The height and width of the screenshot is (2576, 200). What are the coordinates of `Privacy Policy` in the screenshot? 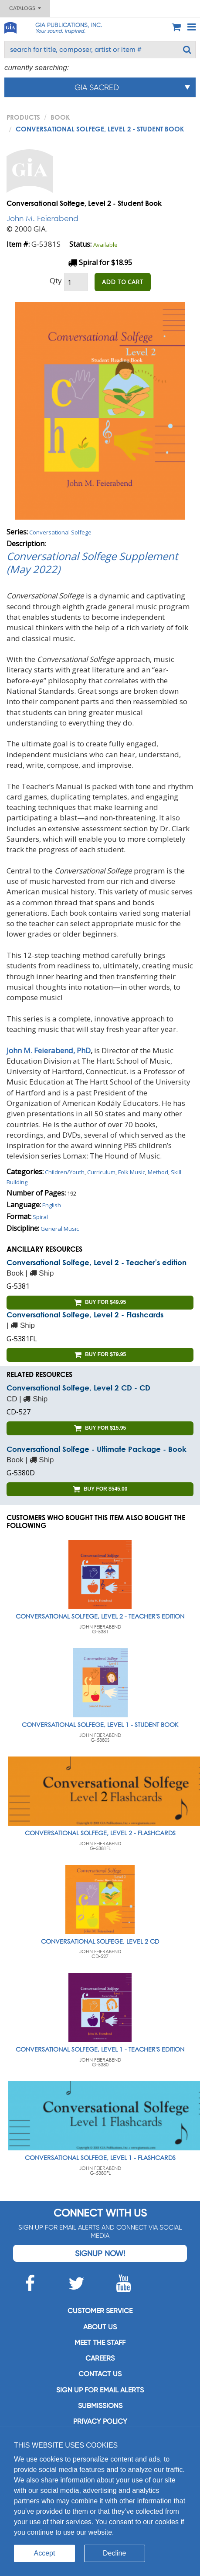 It's located at (100, 2421).